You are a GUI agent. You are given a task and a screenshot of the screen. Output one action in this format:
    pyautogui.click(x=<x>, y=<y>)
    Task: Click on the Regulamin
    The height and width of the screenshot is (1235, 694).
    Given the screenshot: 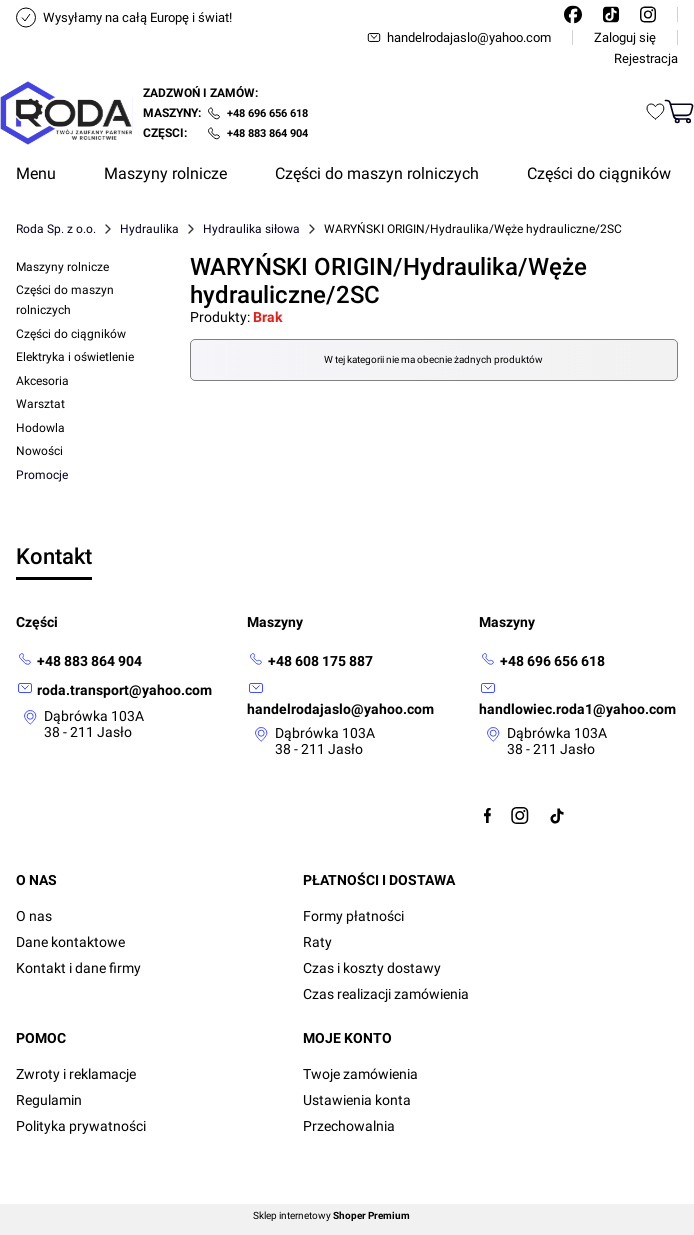 What is the action you would take?
    pyautogui.click(x=49, y=1100)
    